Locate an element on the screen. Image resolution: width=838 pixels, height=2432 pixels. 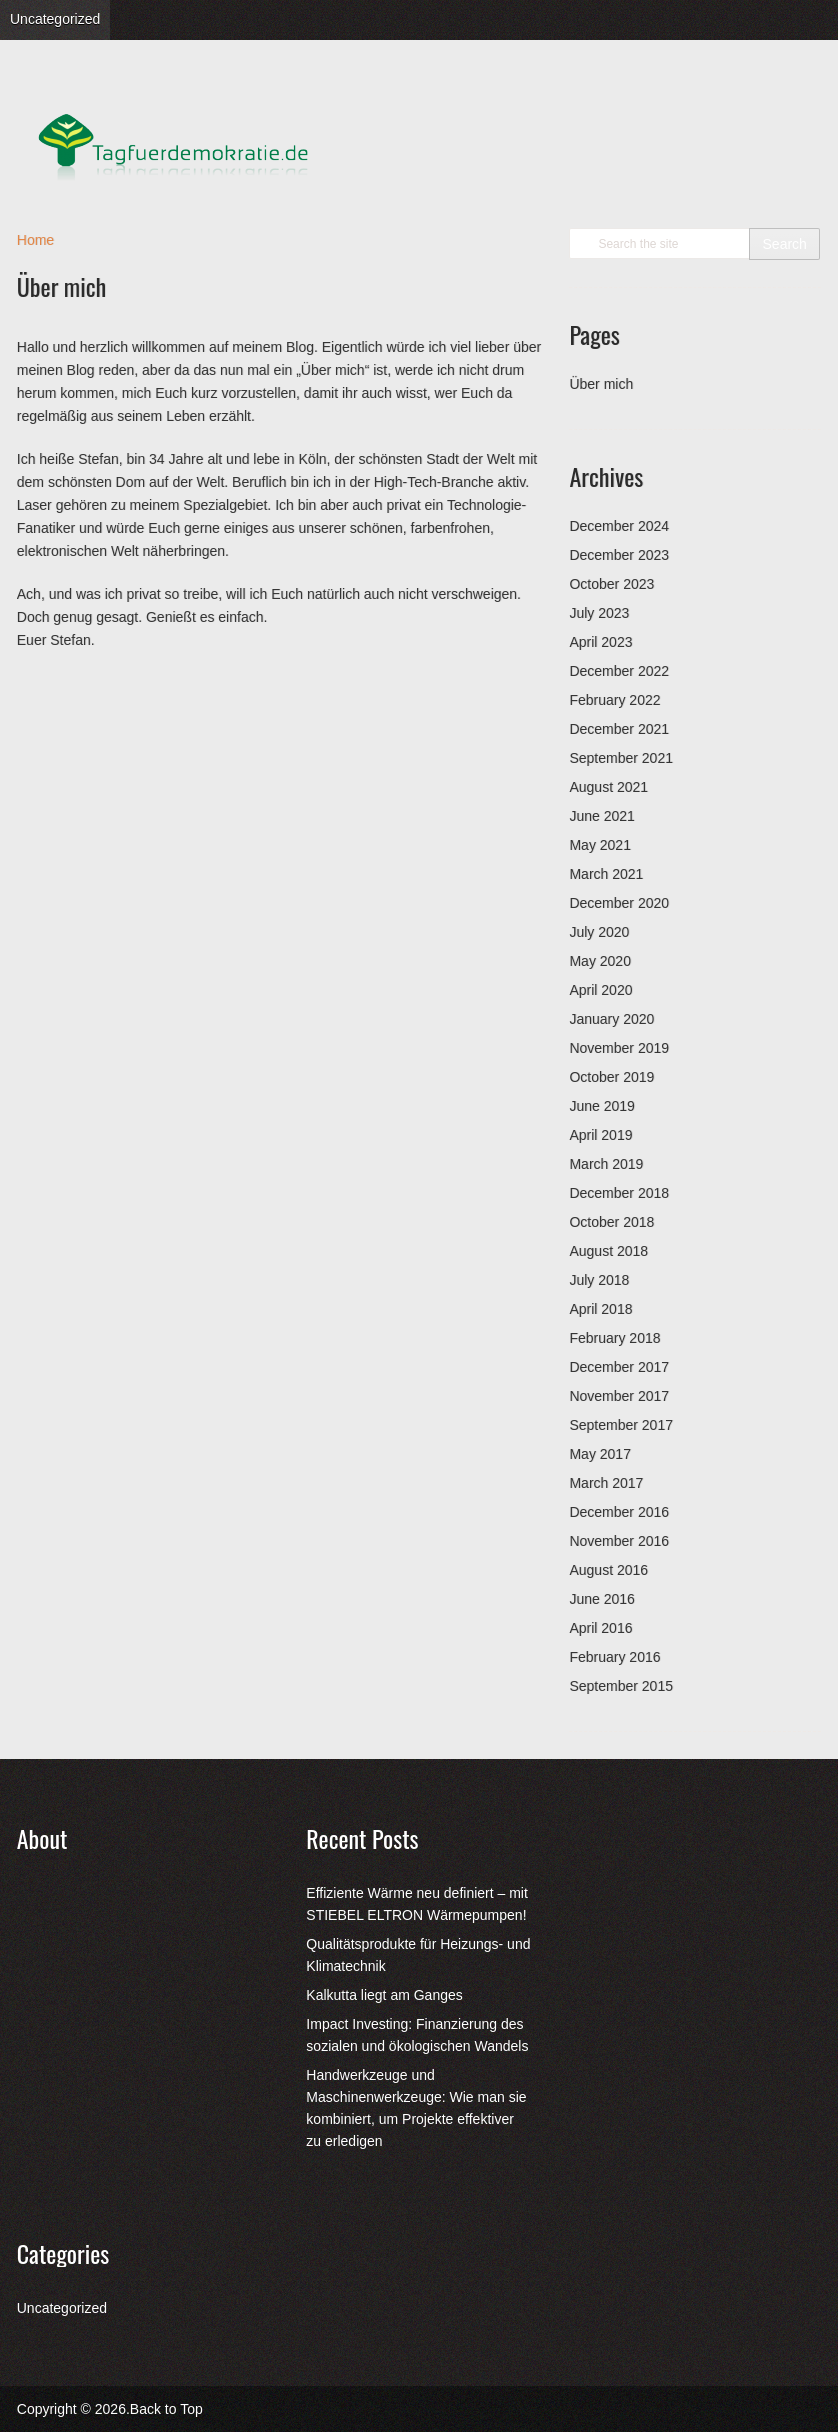
November 2017 is located at coordinates (619, 1396).